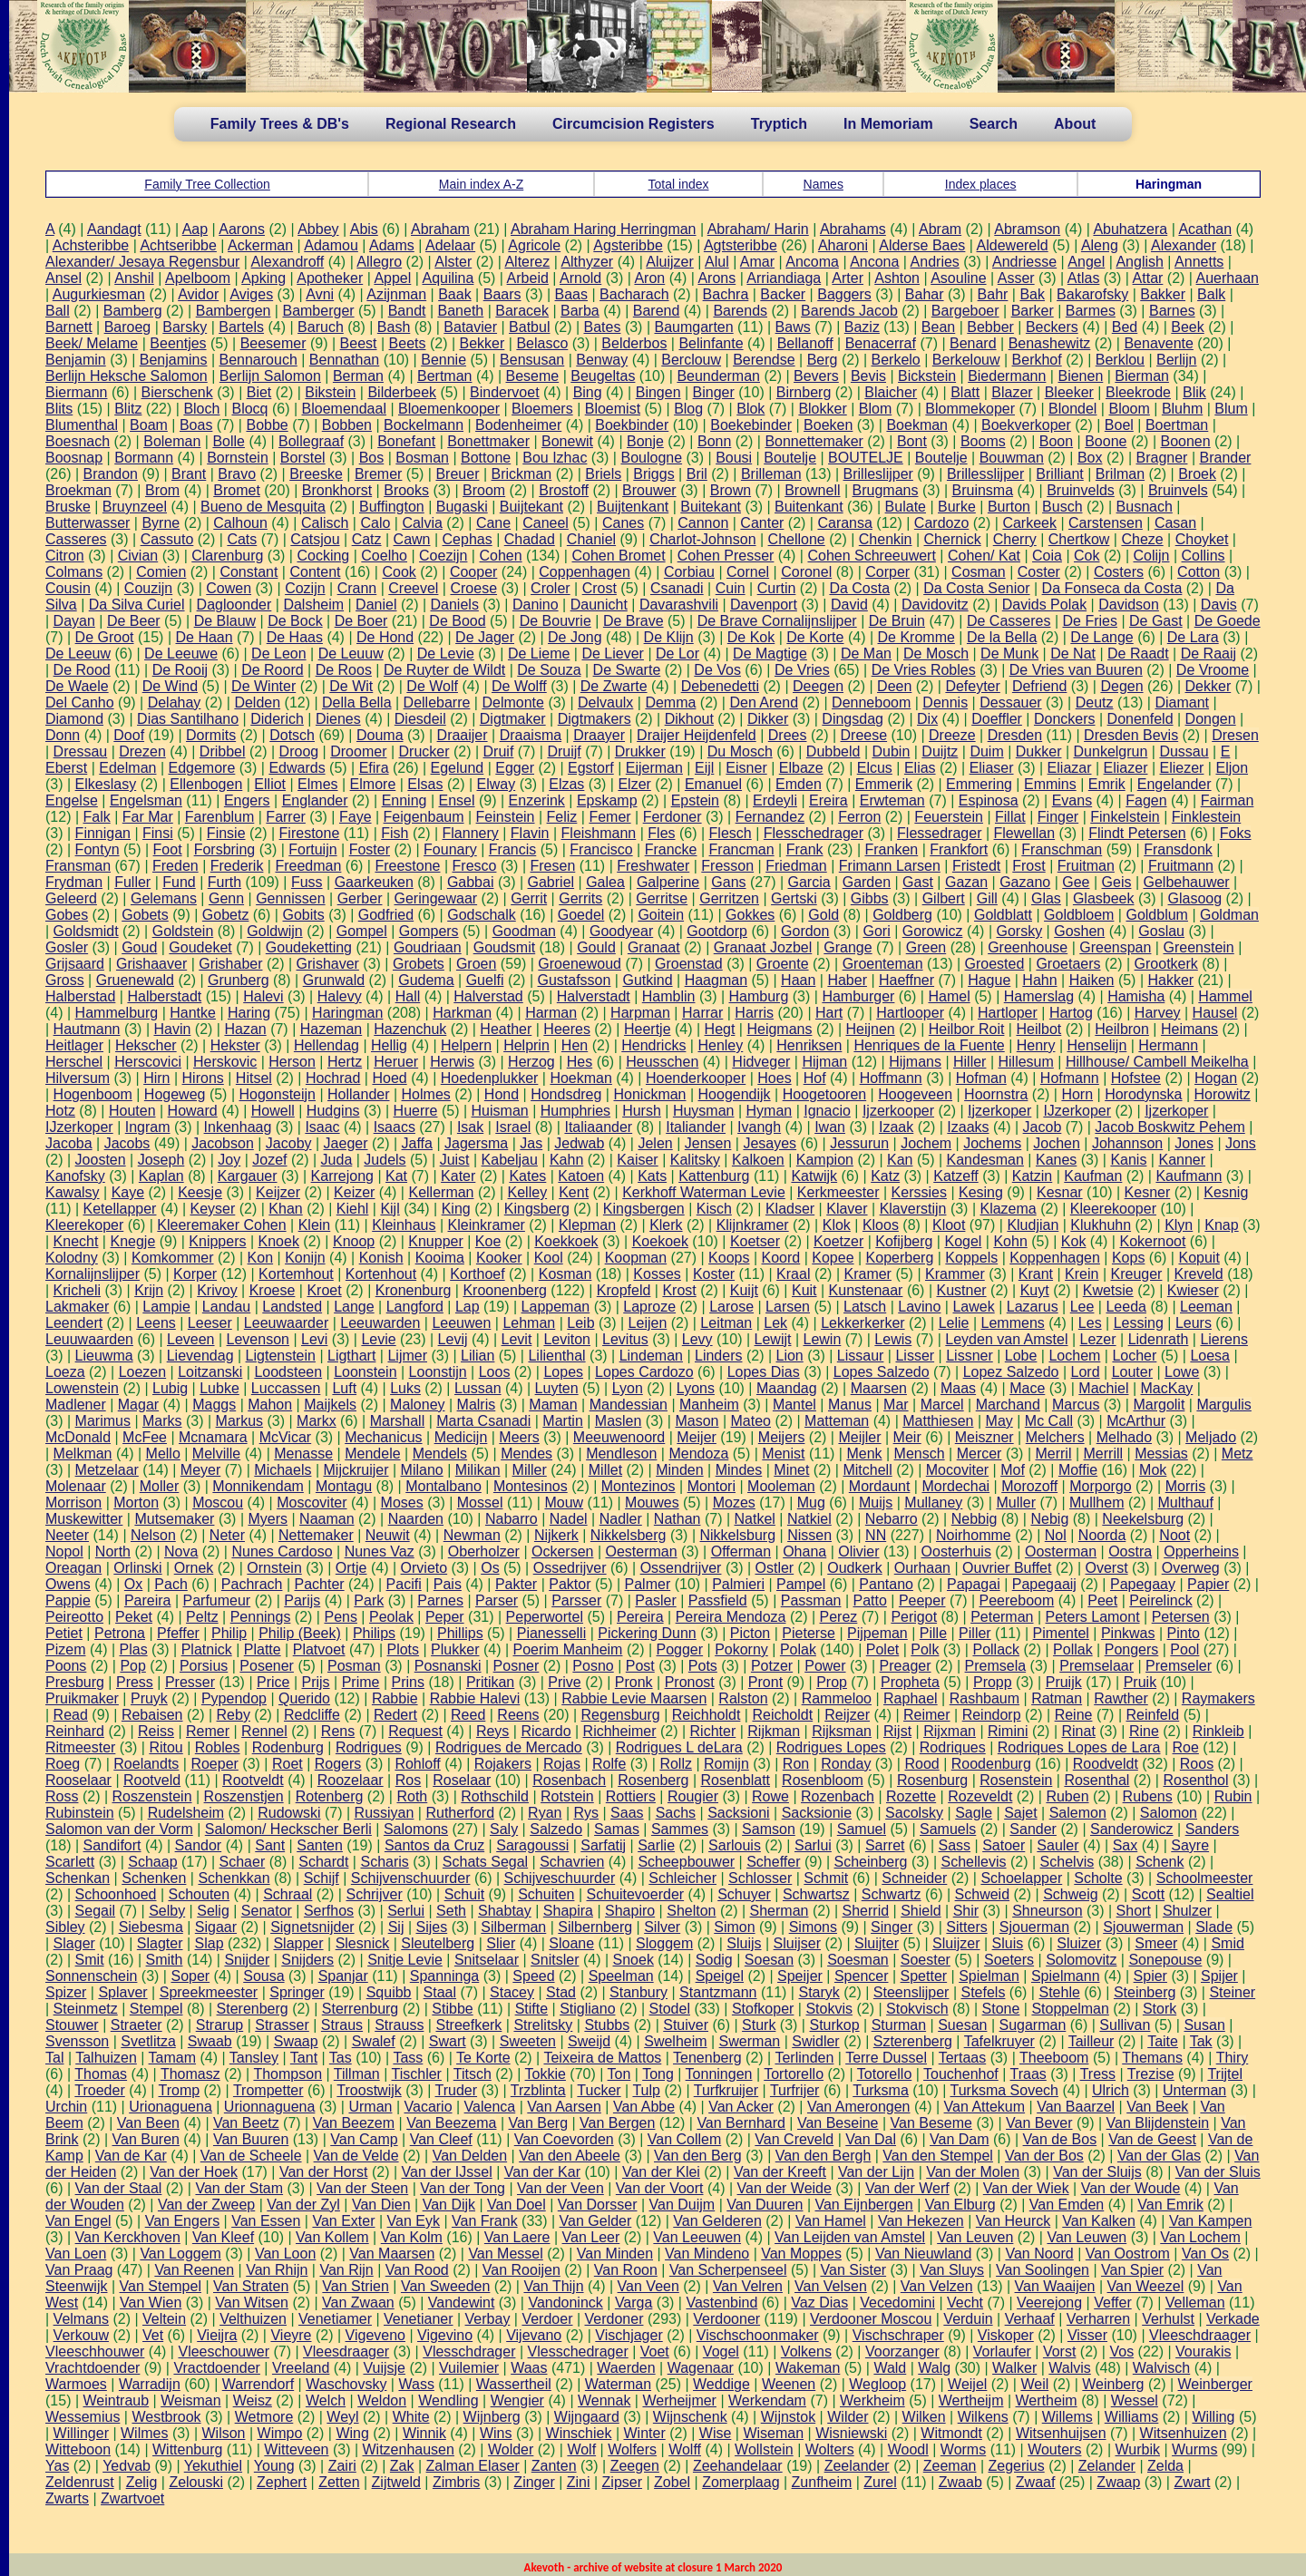 The height and width of the screenshot is (2576, 1306). I want to click on Van Dijk, so click(449, 2204).